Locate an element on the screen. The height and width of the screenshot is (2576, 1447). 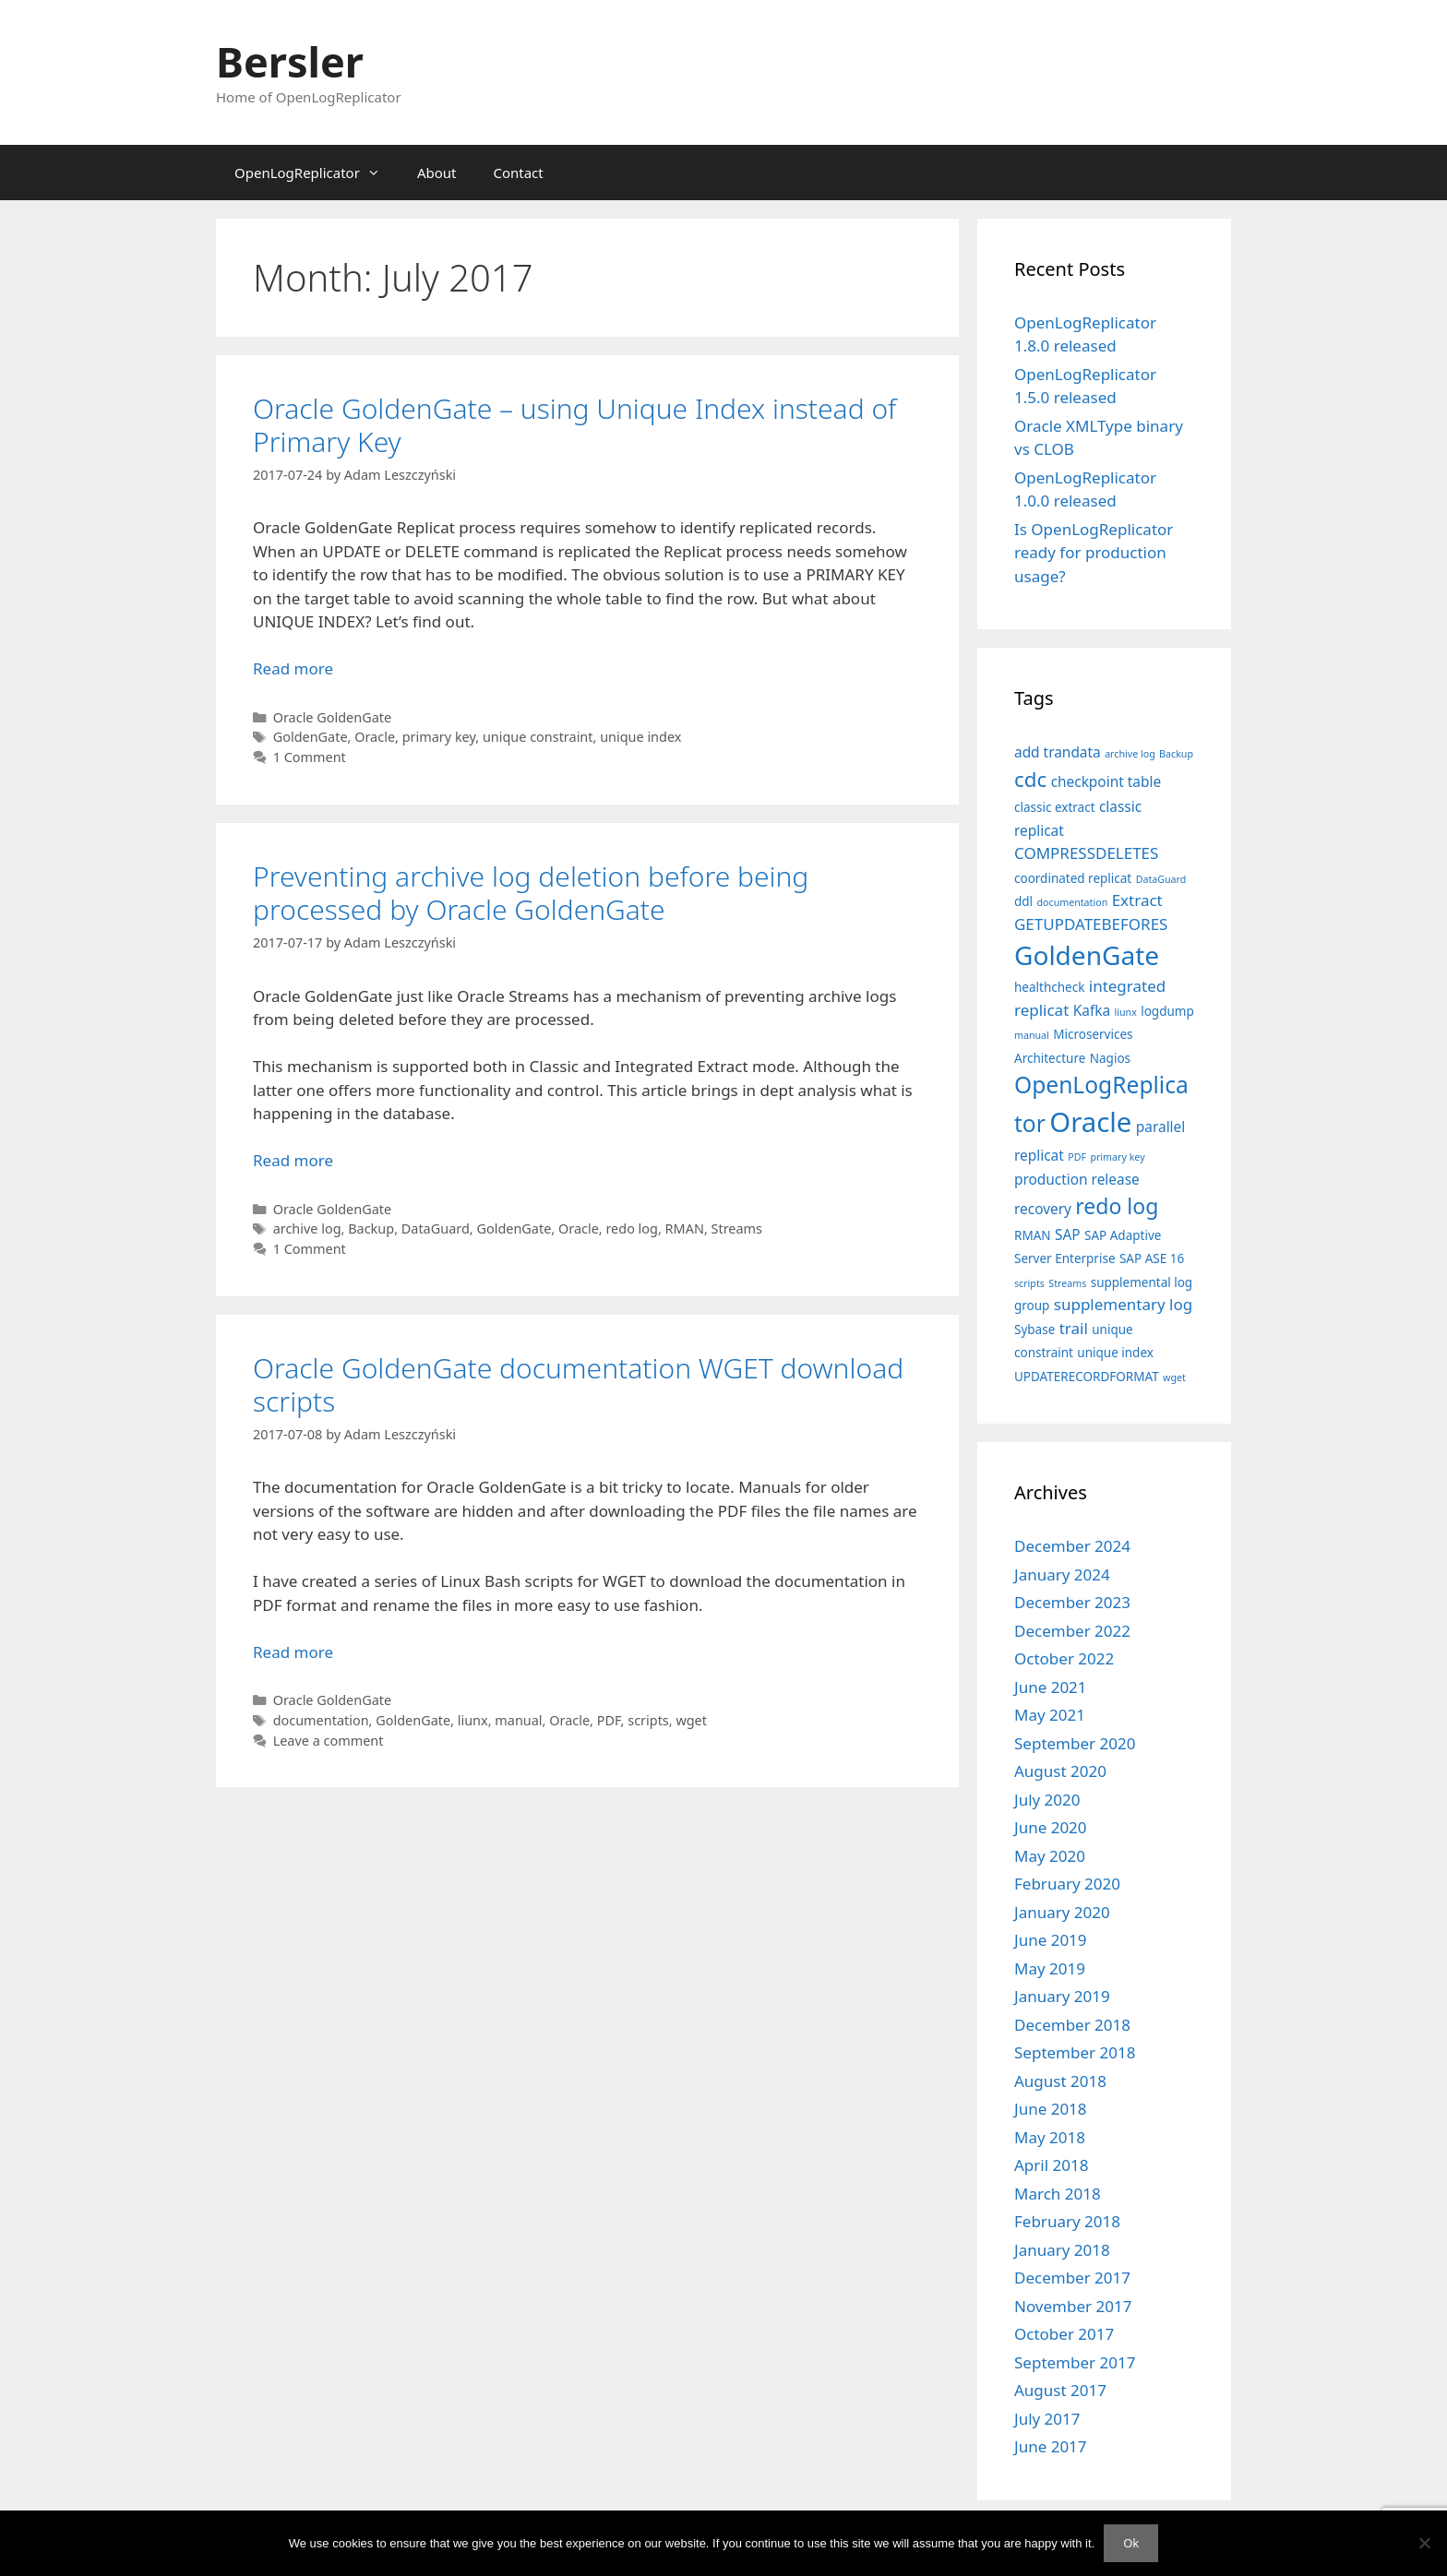
January 2020 is located at coordinates (1062, 1912).